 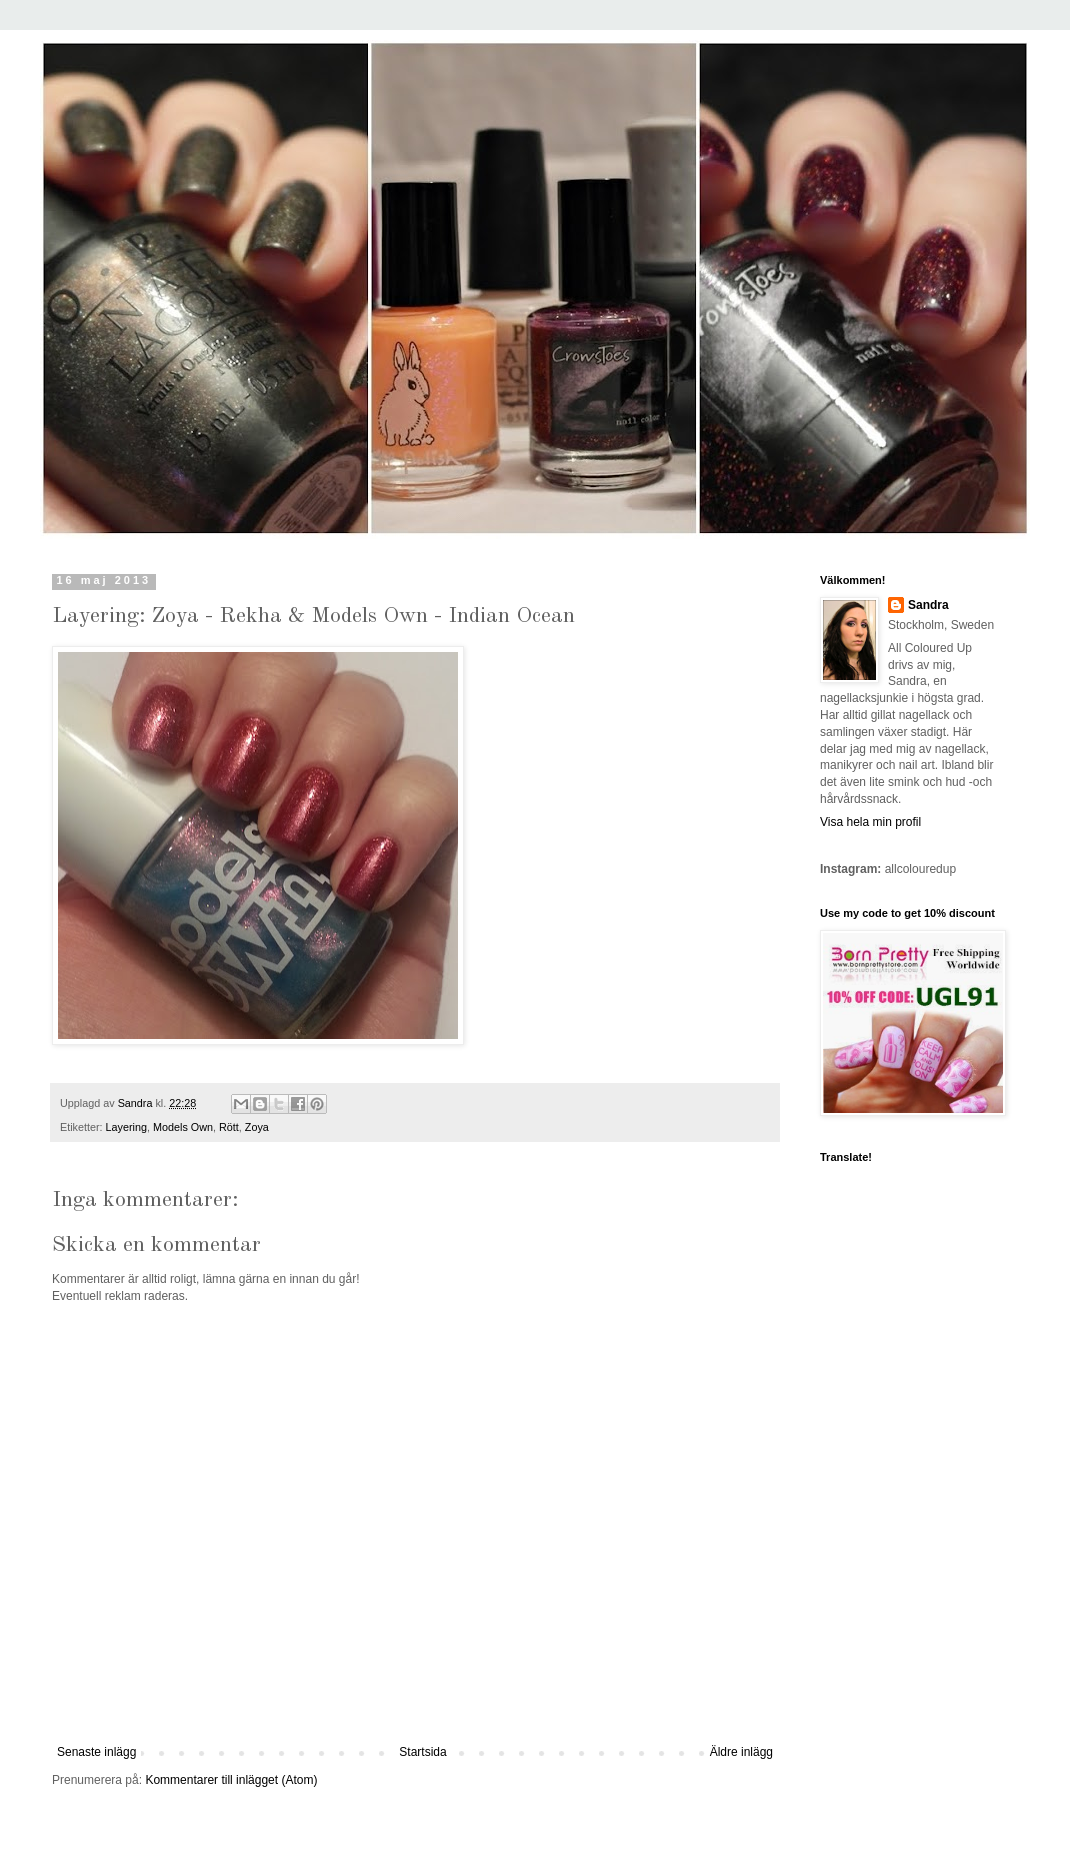 What do you see at coordinates (422, 1752) in the screenshot?
I see `Startsida` at bounding box center [422, 1752].